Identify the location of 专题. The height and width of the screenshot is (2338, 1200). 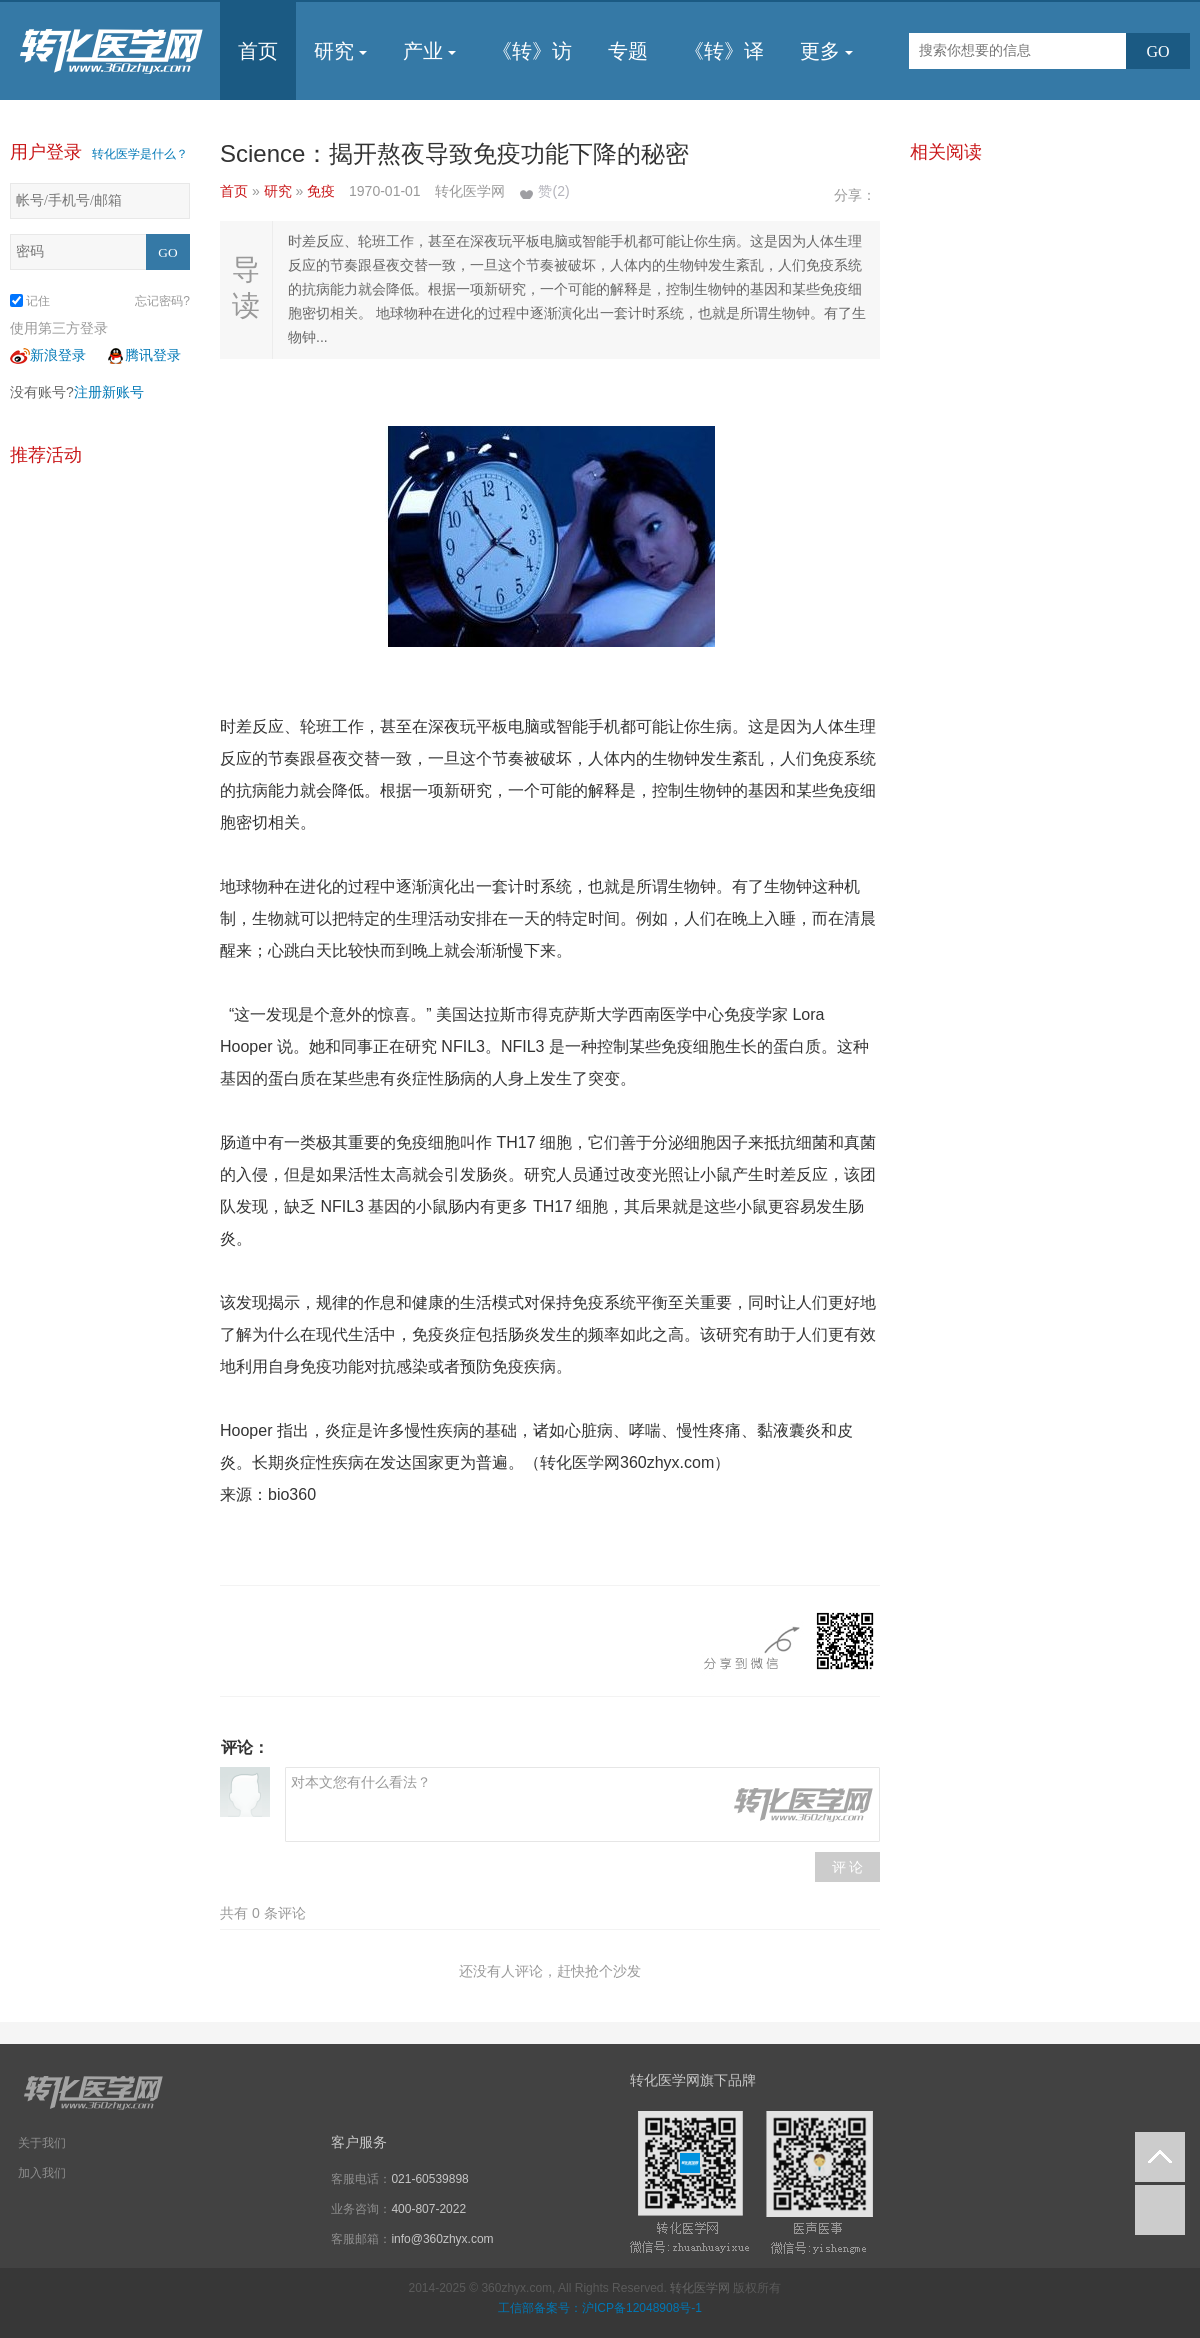
(628, 51).